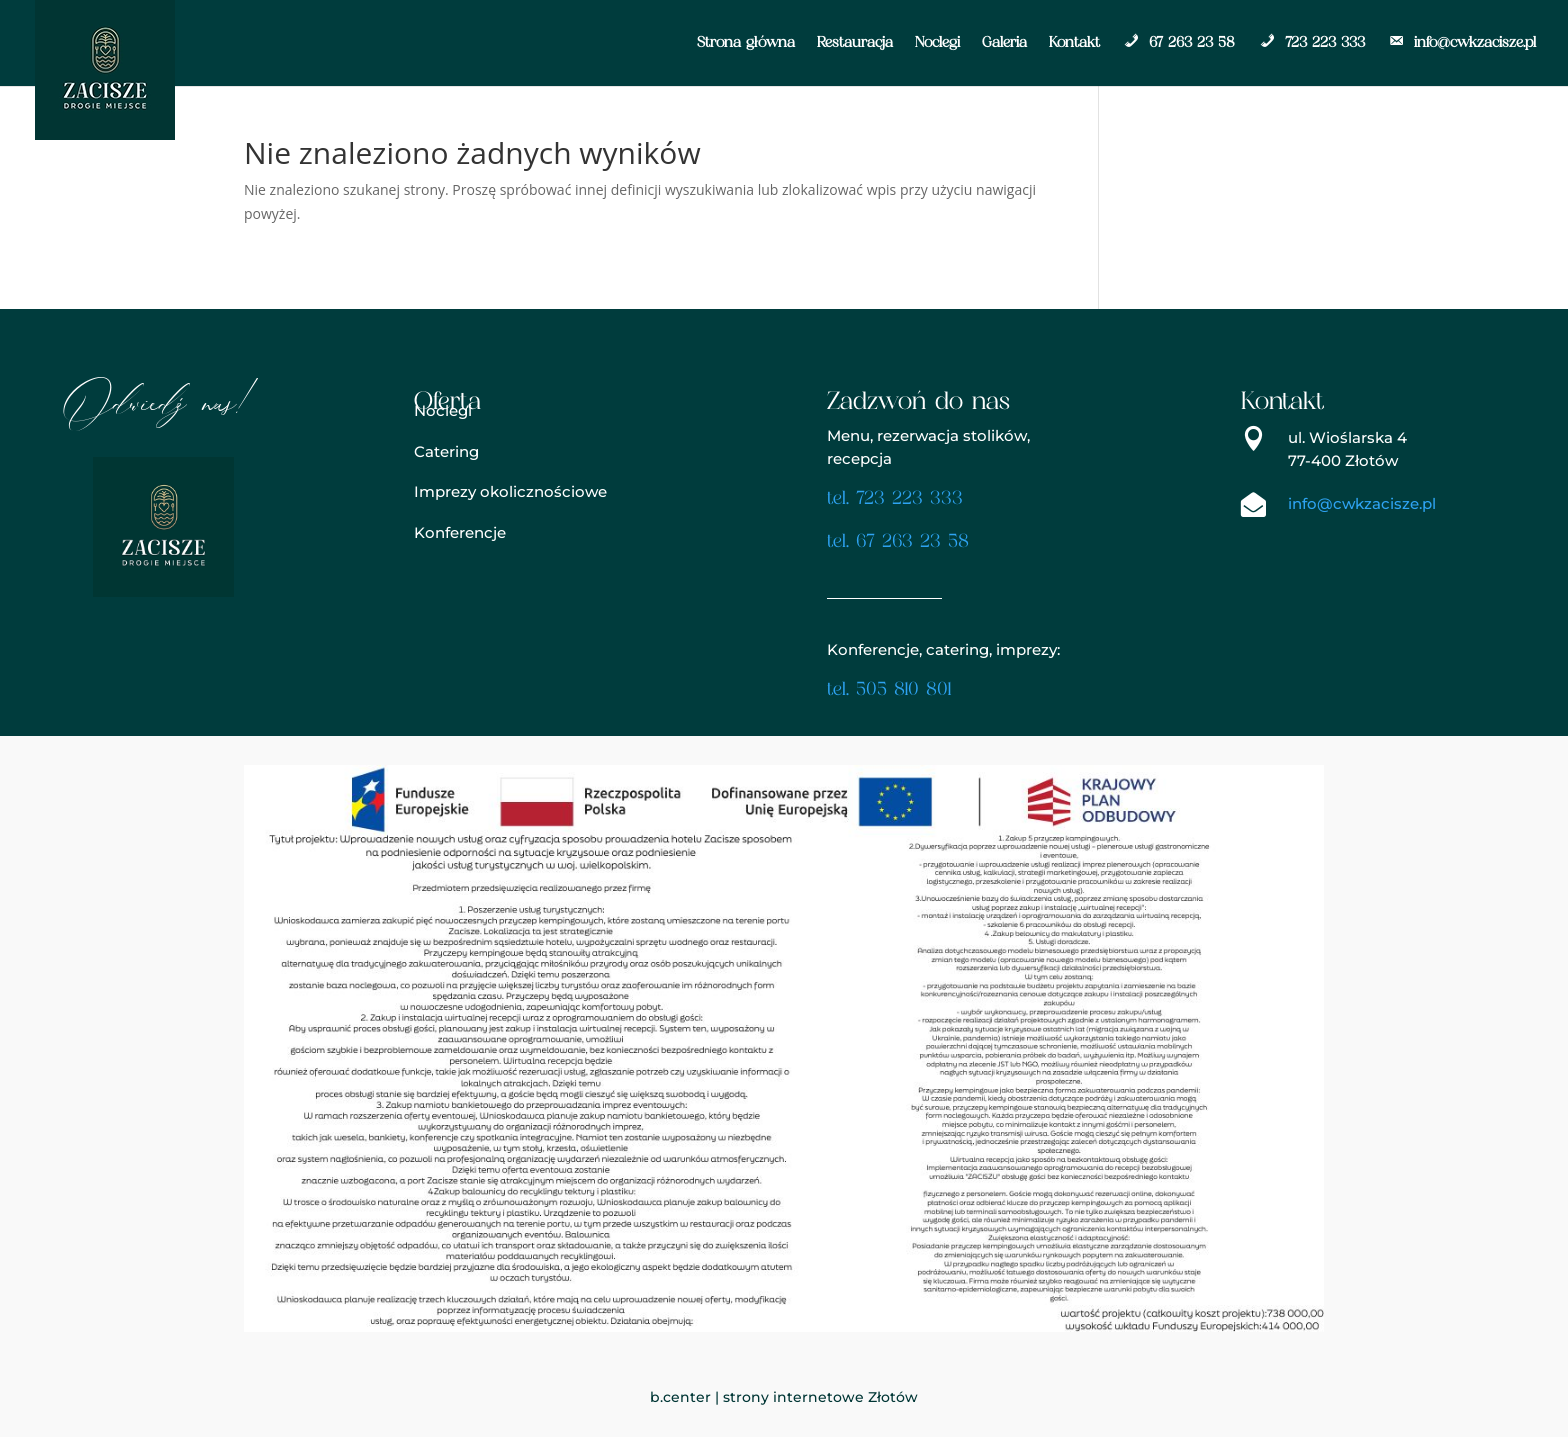 This screenshot has width=1568, height=1437. Describe the element at coordinates (1004, 43) in the screenshot. I see `Galeria` at that location.